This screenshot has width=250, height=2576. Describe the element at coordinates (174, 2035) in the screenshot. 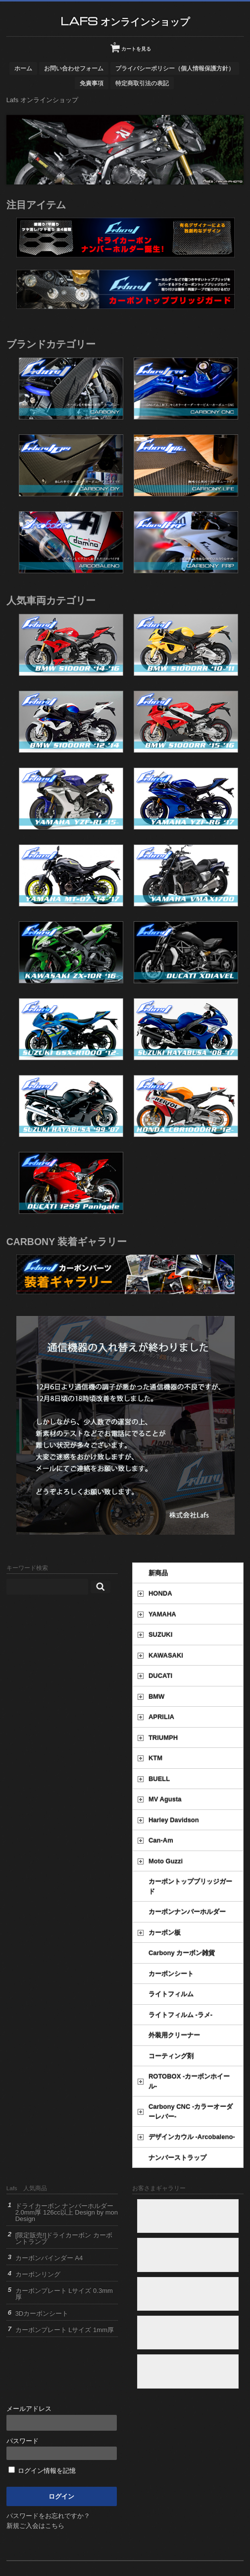

I see `外装用クリーナー` at that location.